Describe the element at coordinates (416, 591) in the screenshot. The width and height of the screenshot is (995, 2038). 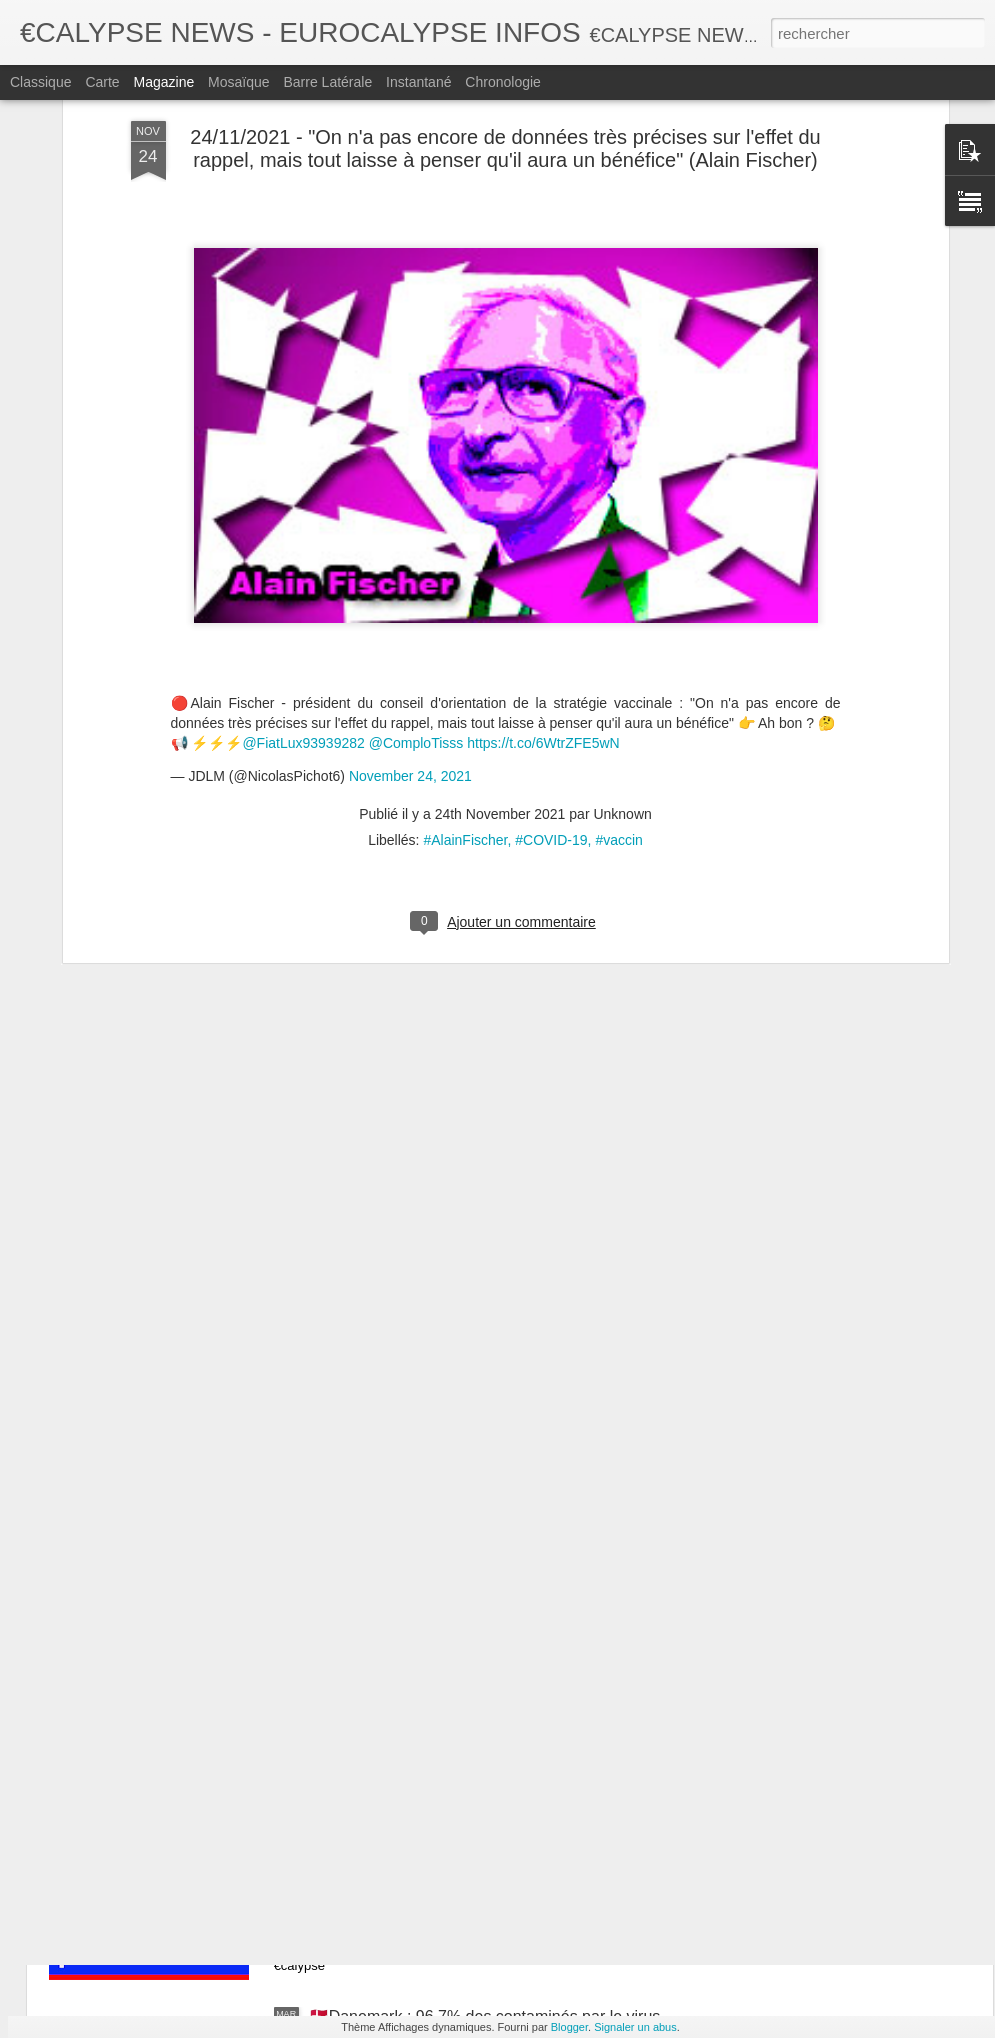
I see `@ComploTisss` at that location.